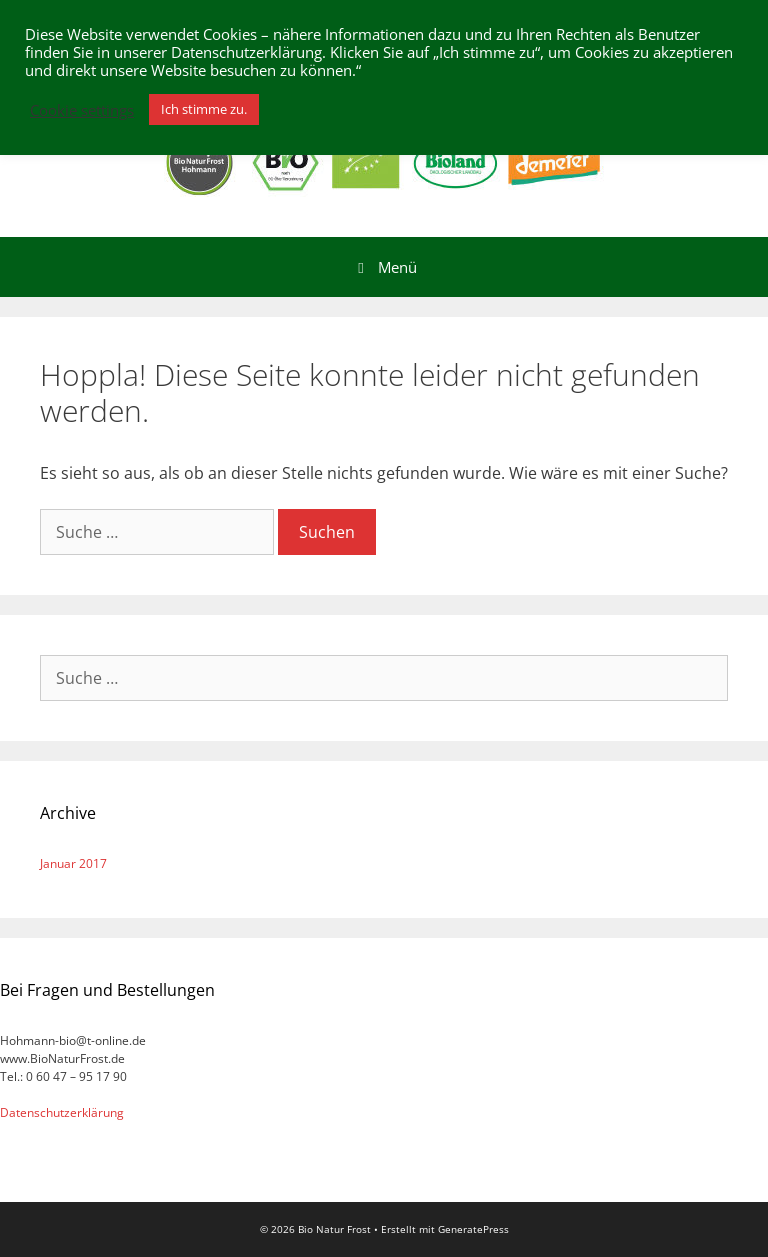  I want to click on Cookie settings [button], so click(82, 110).